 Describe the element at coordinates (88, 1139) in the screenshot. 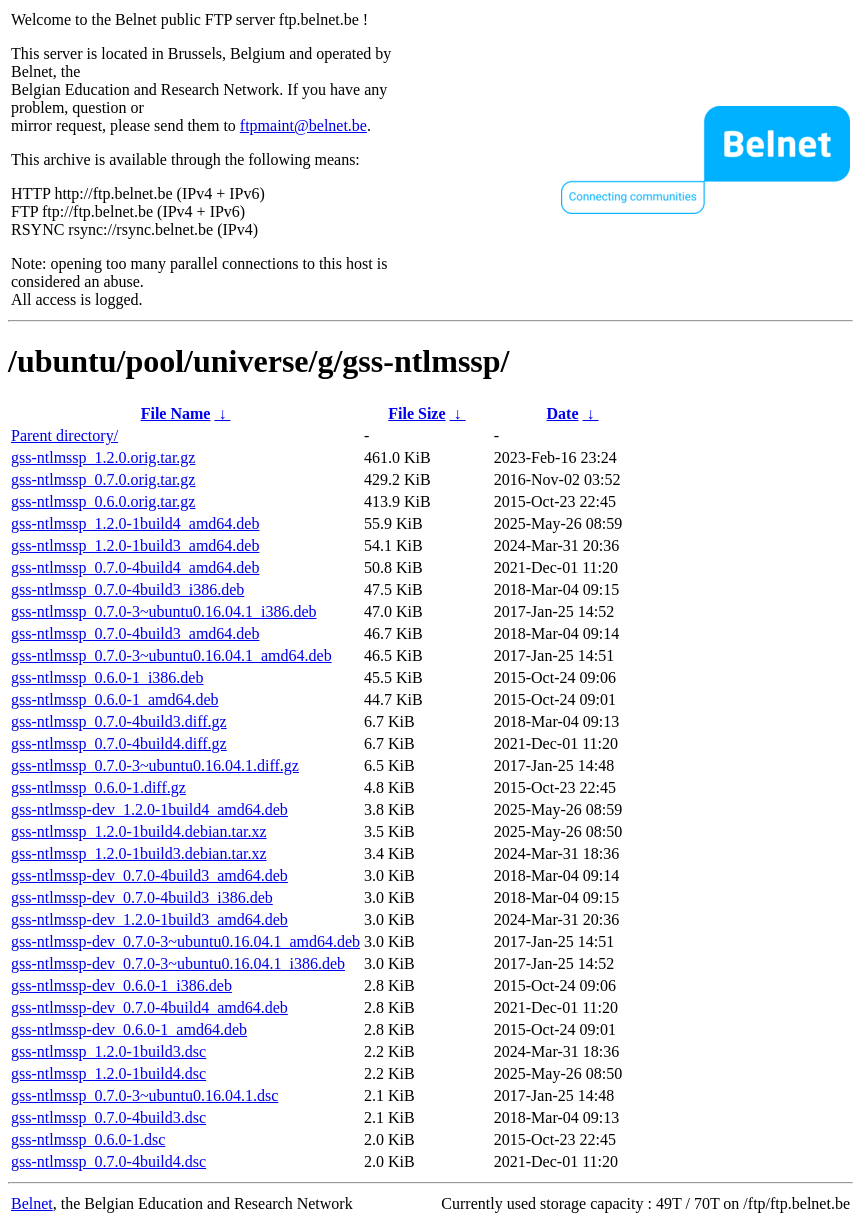

I see `gss-ntlmssp_0.6.0-1.dsc` at that location.